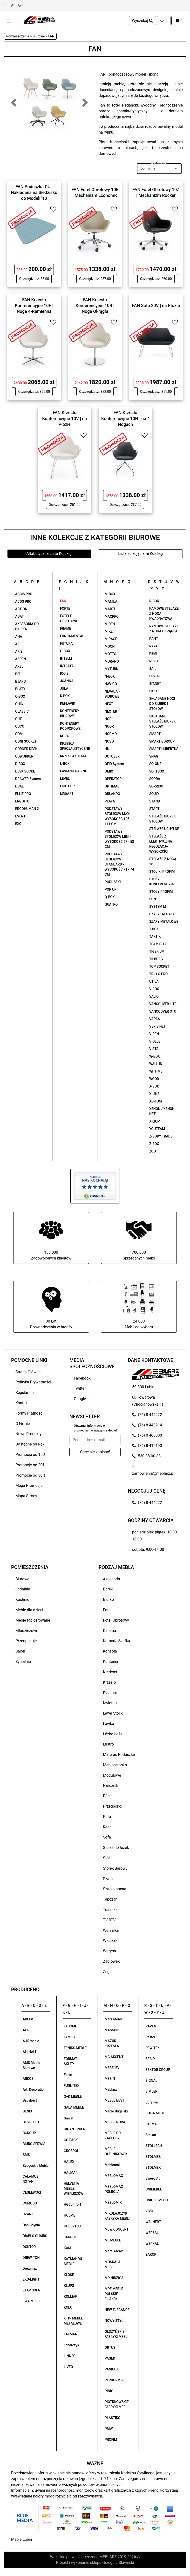 This screenshot has width=190, height=2576. Describe the element at coordinates (111, 639) in the screenshot. I see `MIRAGE` at that location.